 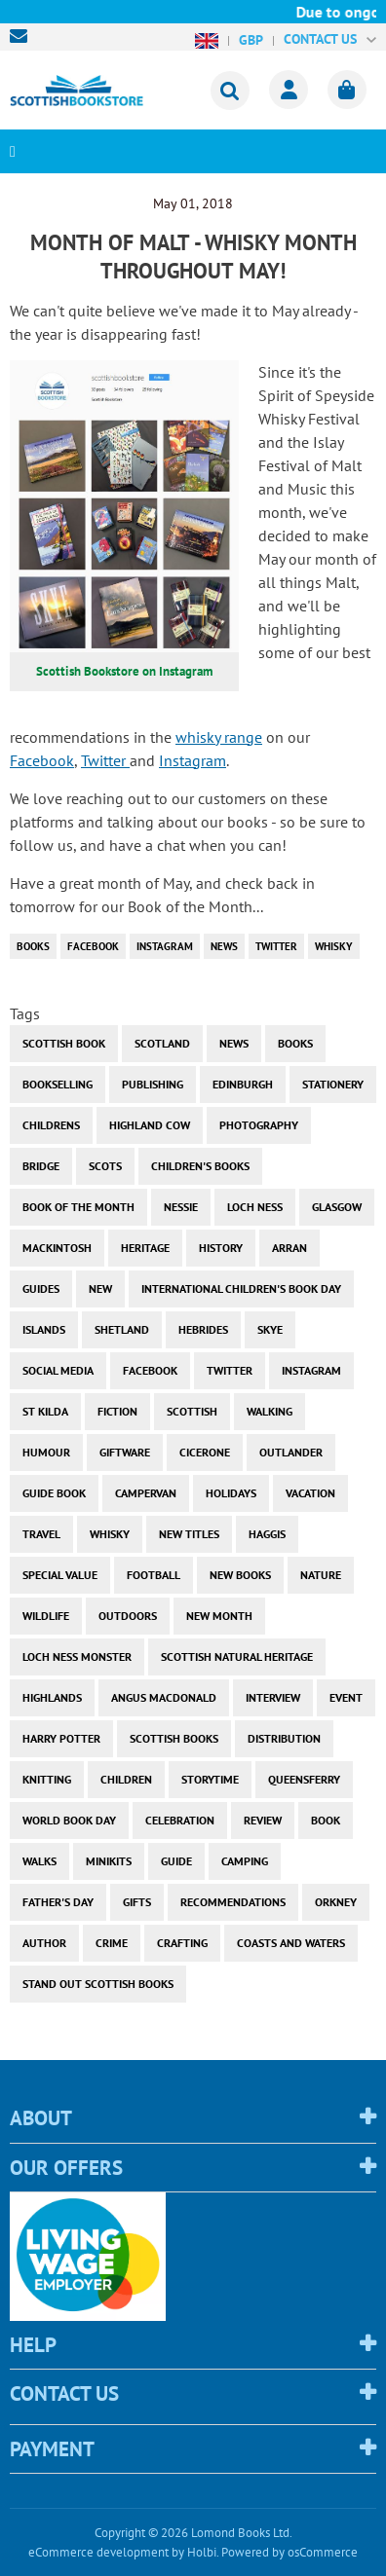 What do you see at coordinates (57, 1084) in the screenshot?
I see `bookselling` at bounding box center [57, 1084].